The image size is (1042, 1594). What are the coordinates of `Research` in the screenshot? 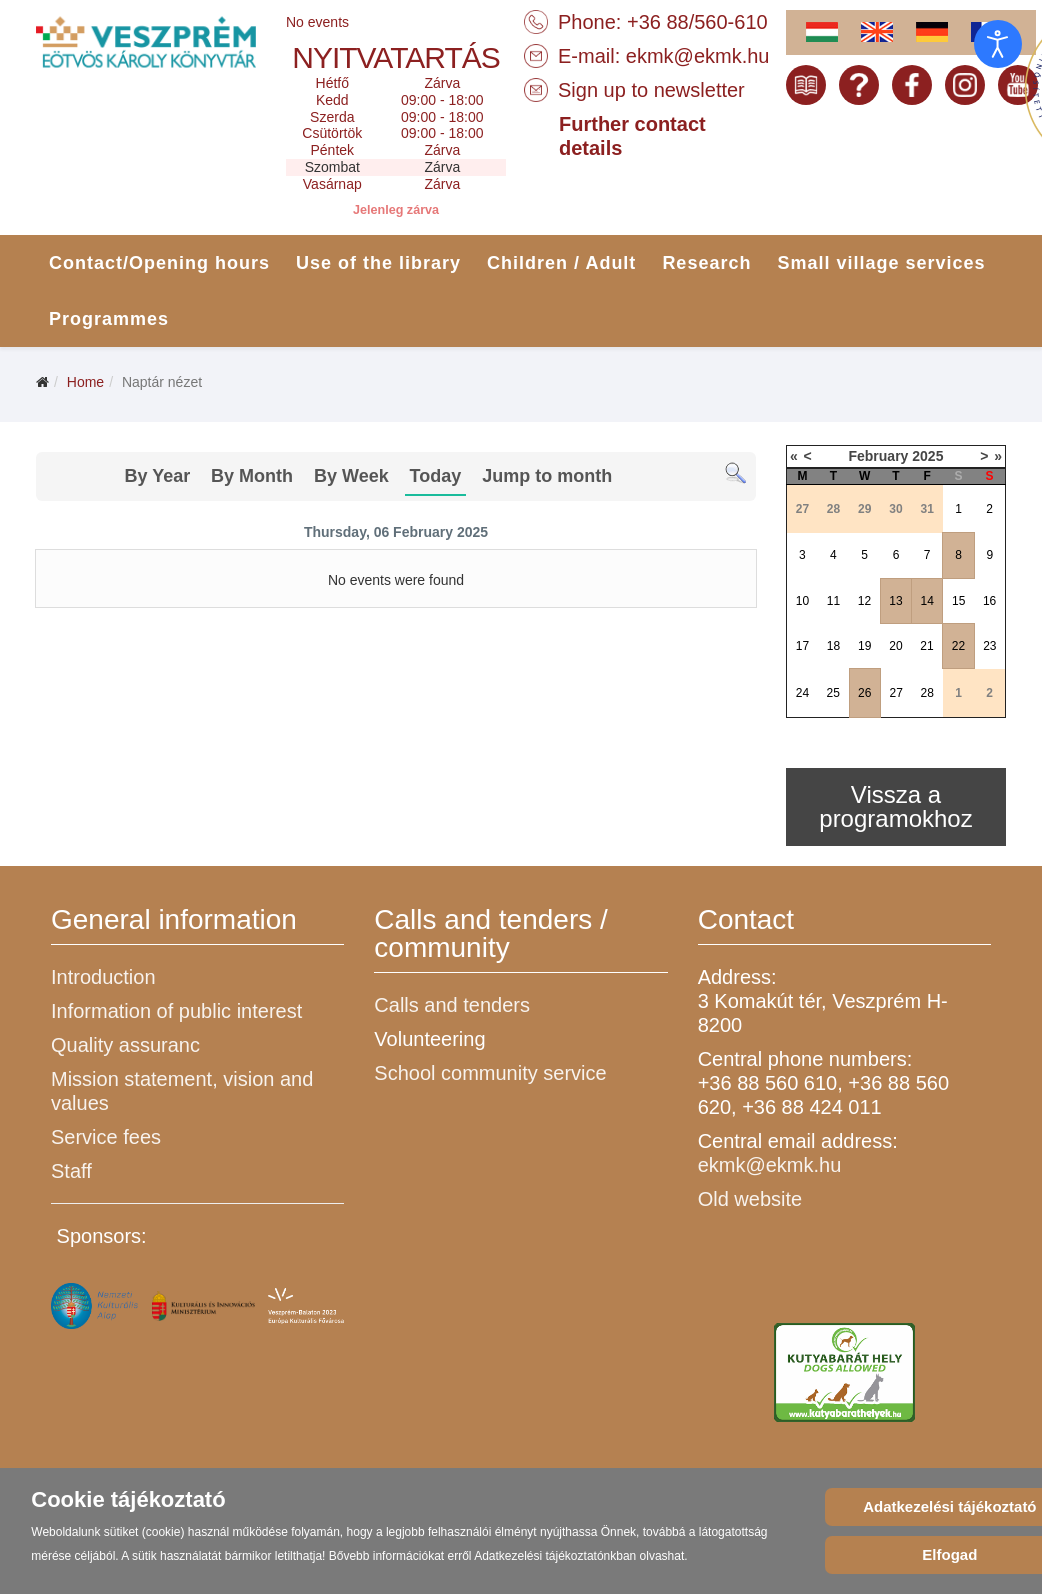 It's located at (706, 263).